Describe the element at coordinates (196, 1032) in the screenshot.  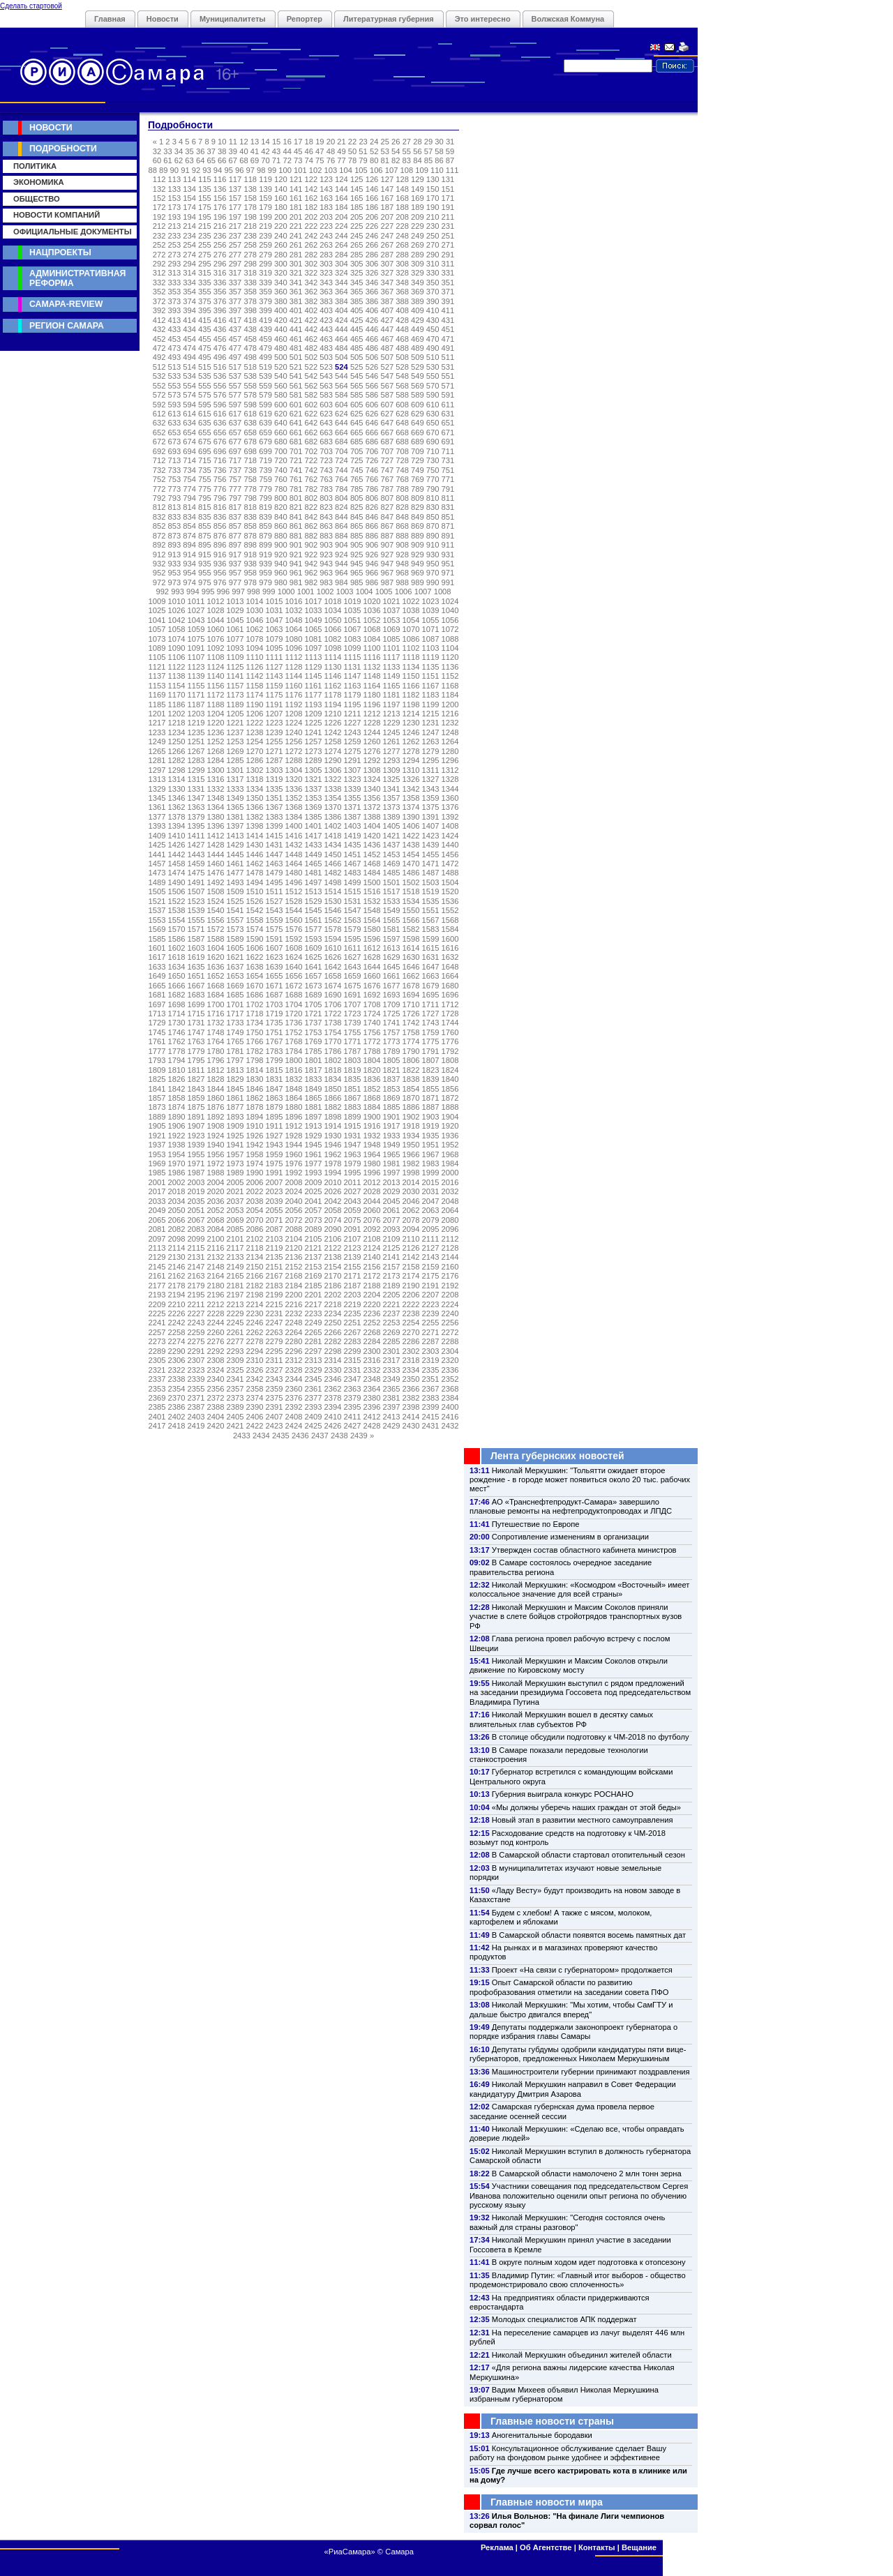
I see `1747` at that location.